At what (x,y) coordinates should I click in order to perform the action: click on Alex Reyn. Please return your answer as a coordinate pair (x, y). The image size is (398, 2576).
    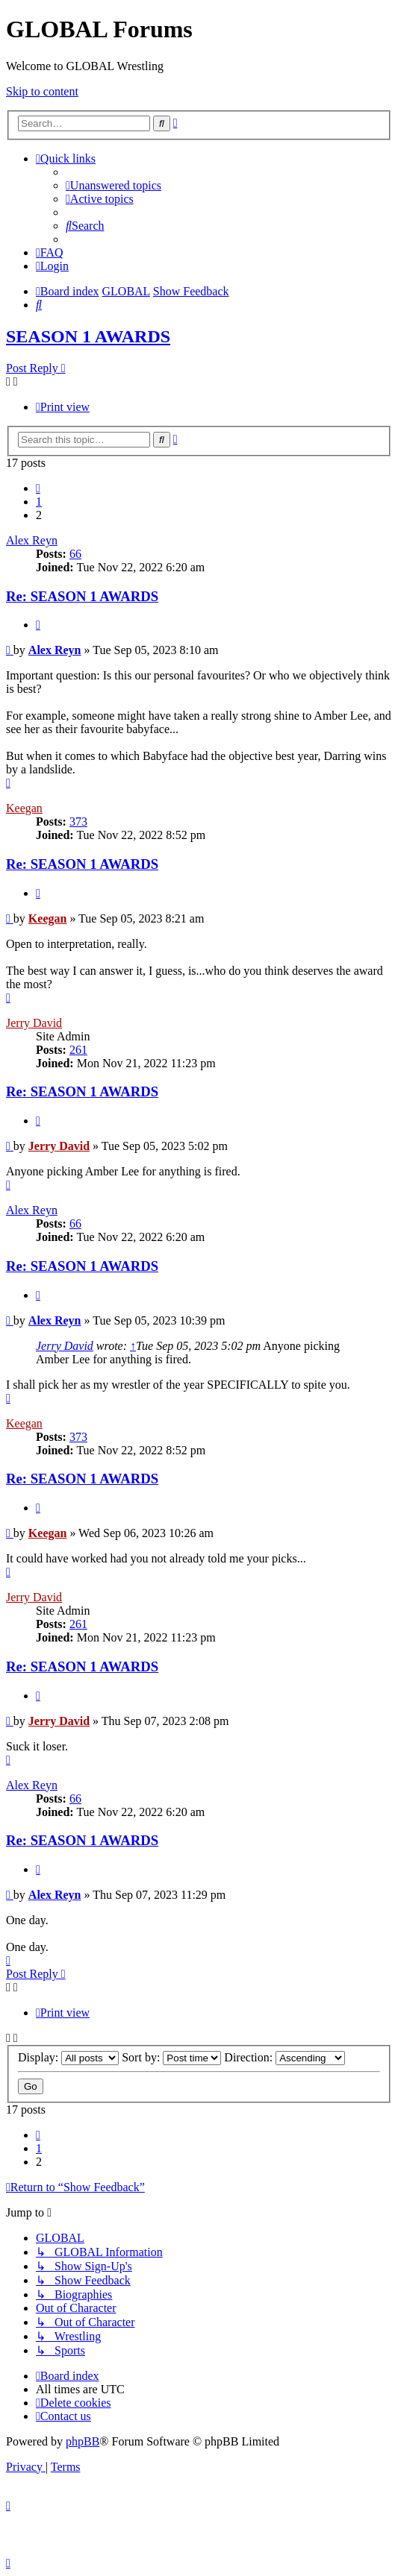
    Looking at the image, I should click on (31, 540).